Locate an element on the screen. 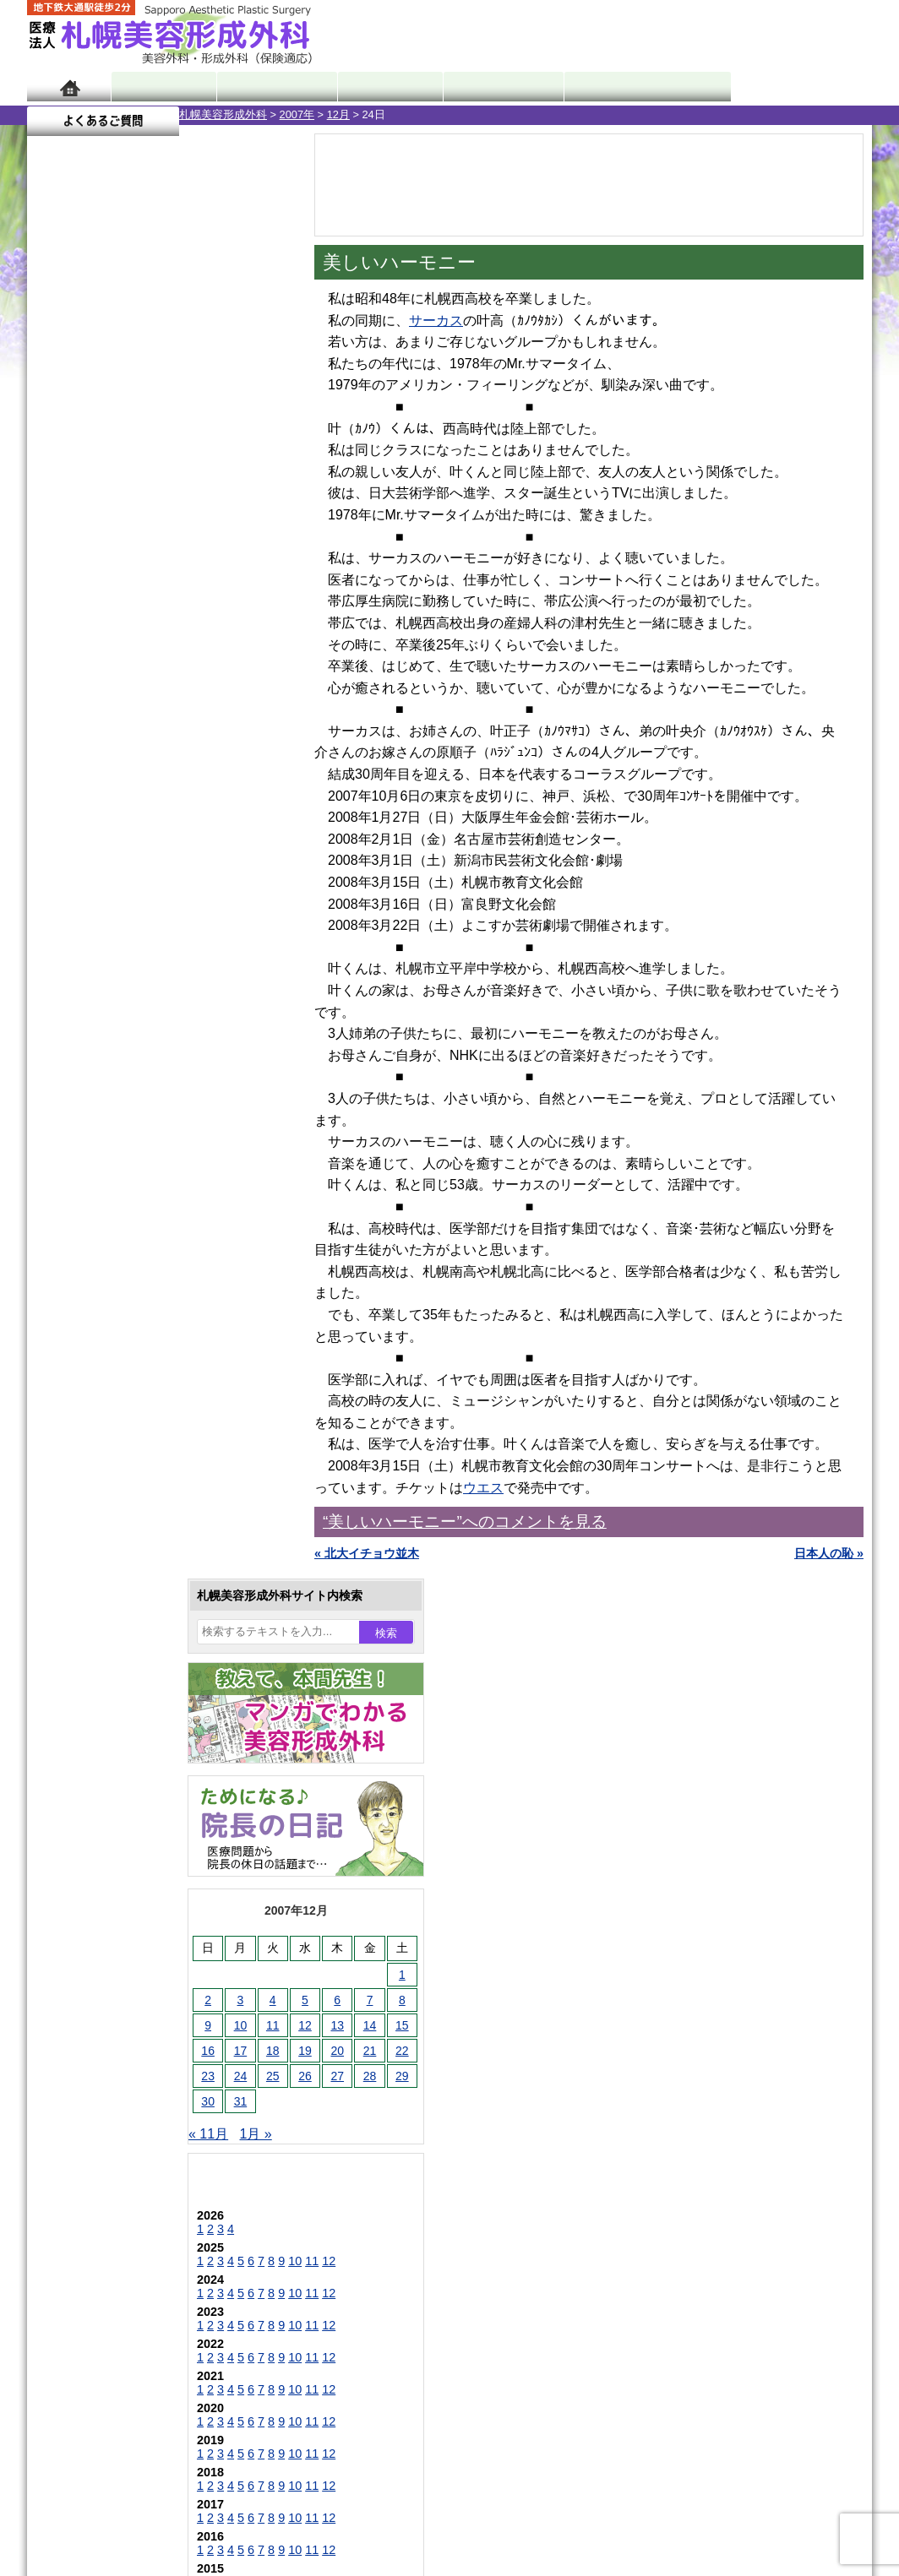 This screenshot has width=899, height=2576. 12月 is located at coordinates (186, 114).